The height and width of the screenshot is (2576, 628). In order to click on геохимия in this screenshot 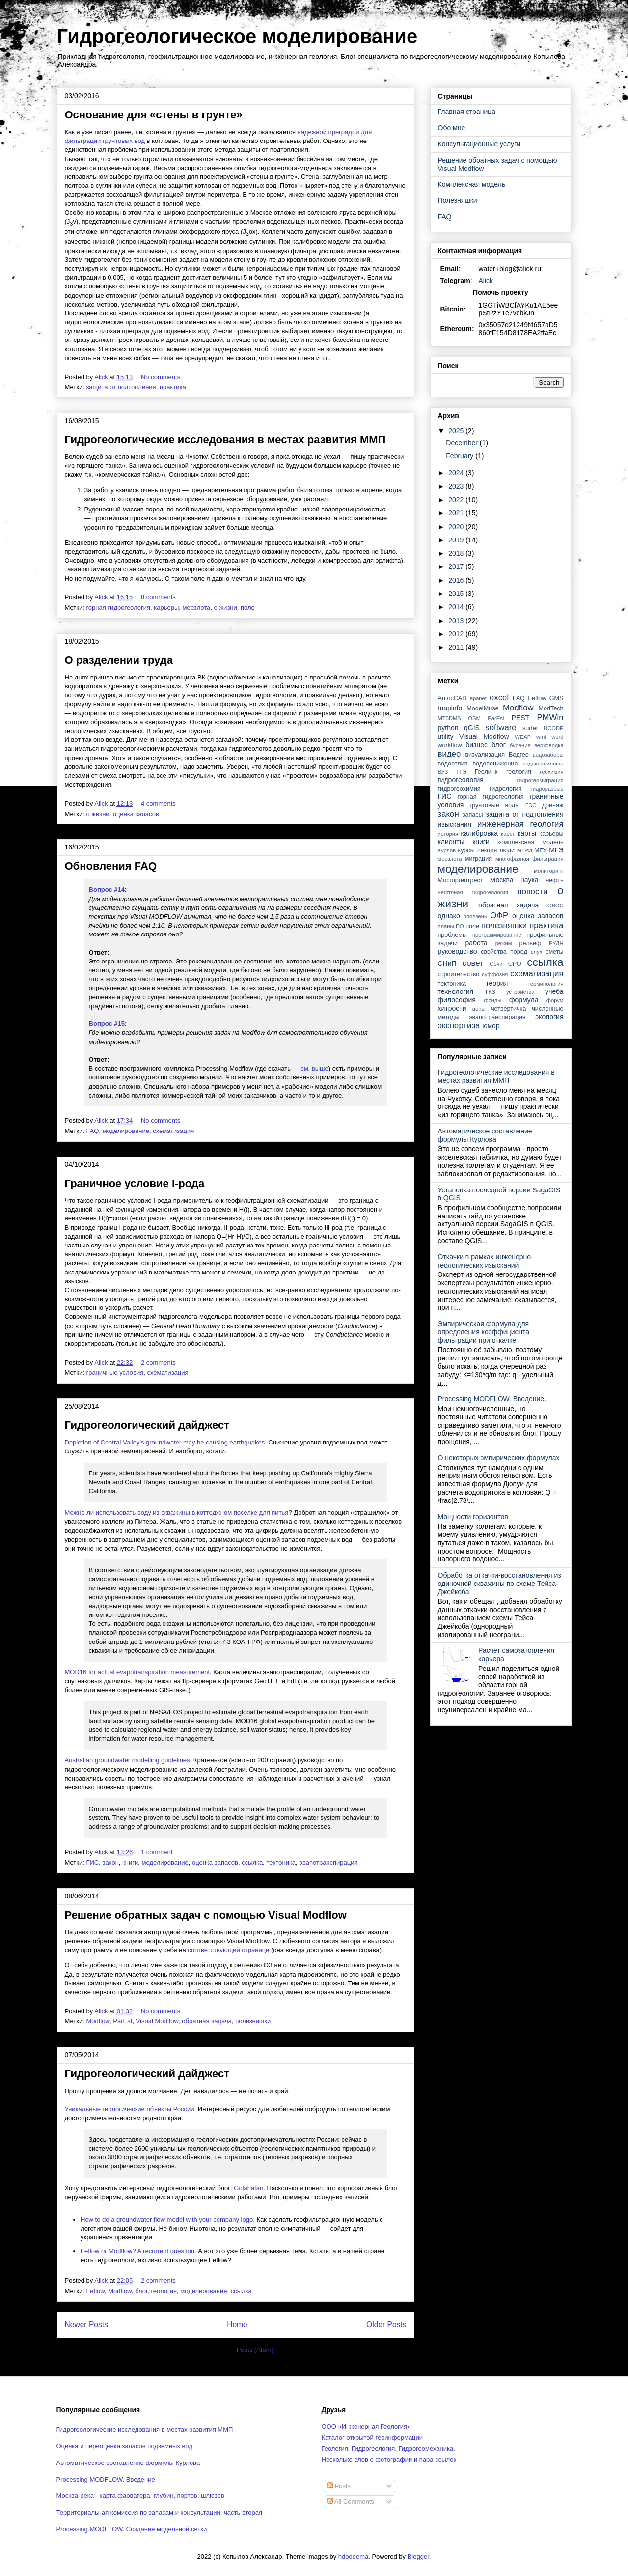, I will do `click(552, 772)`.